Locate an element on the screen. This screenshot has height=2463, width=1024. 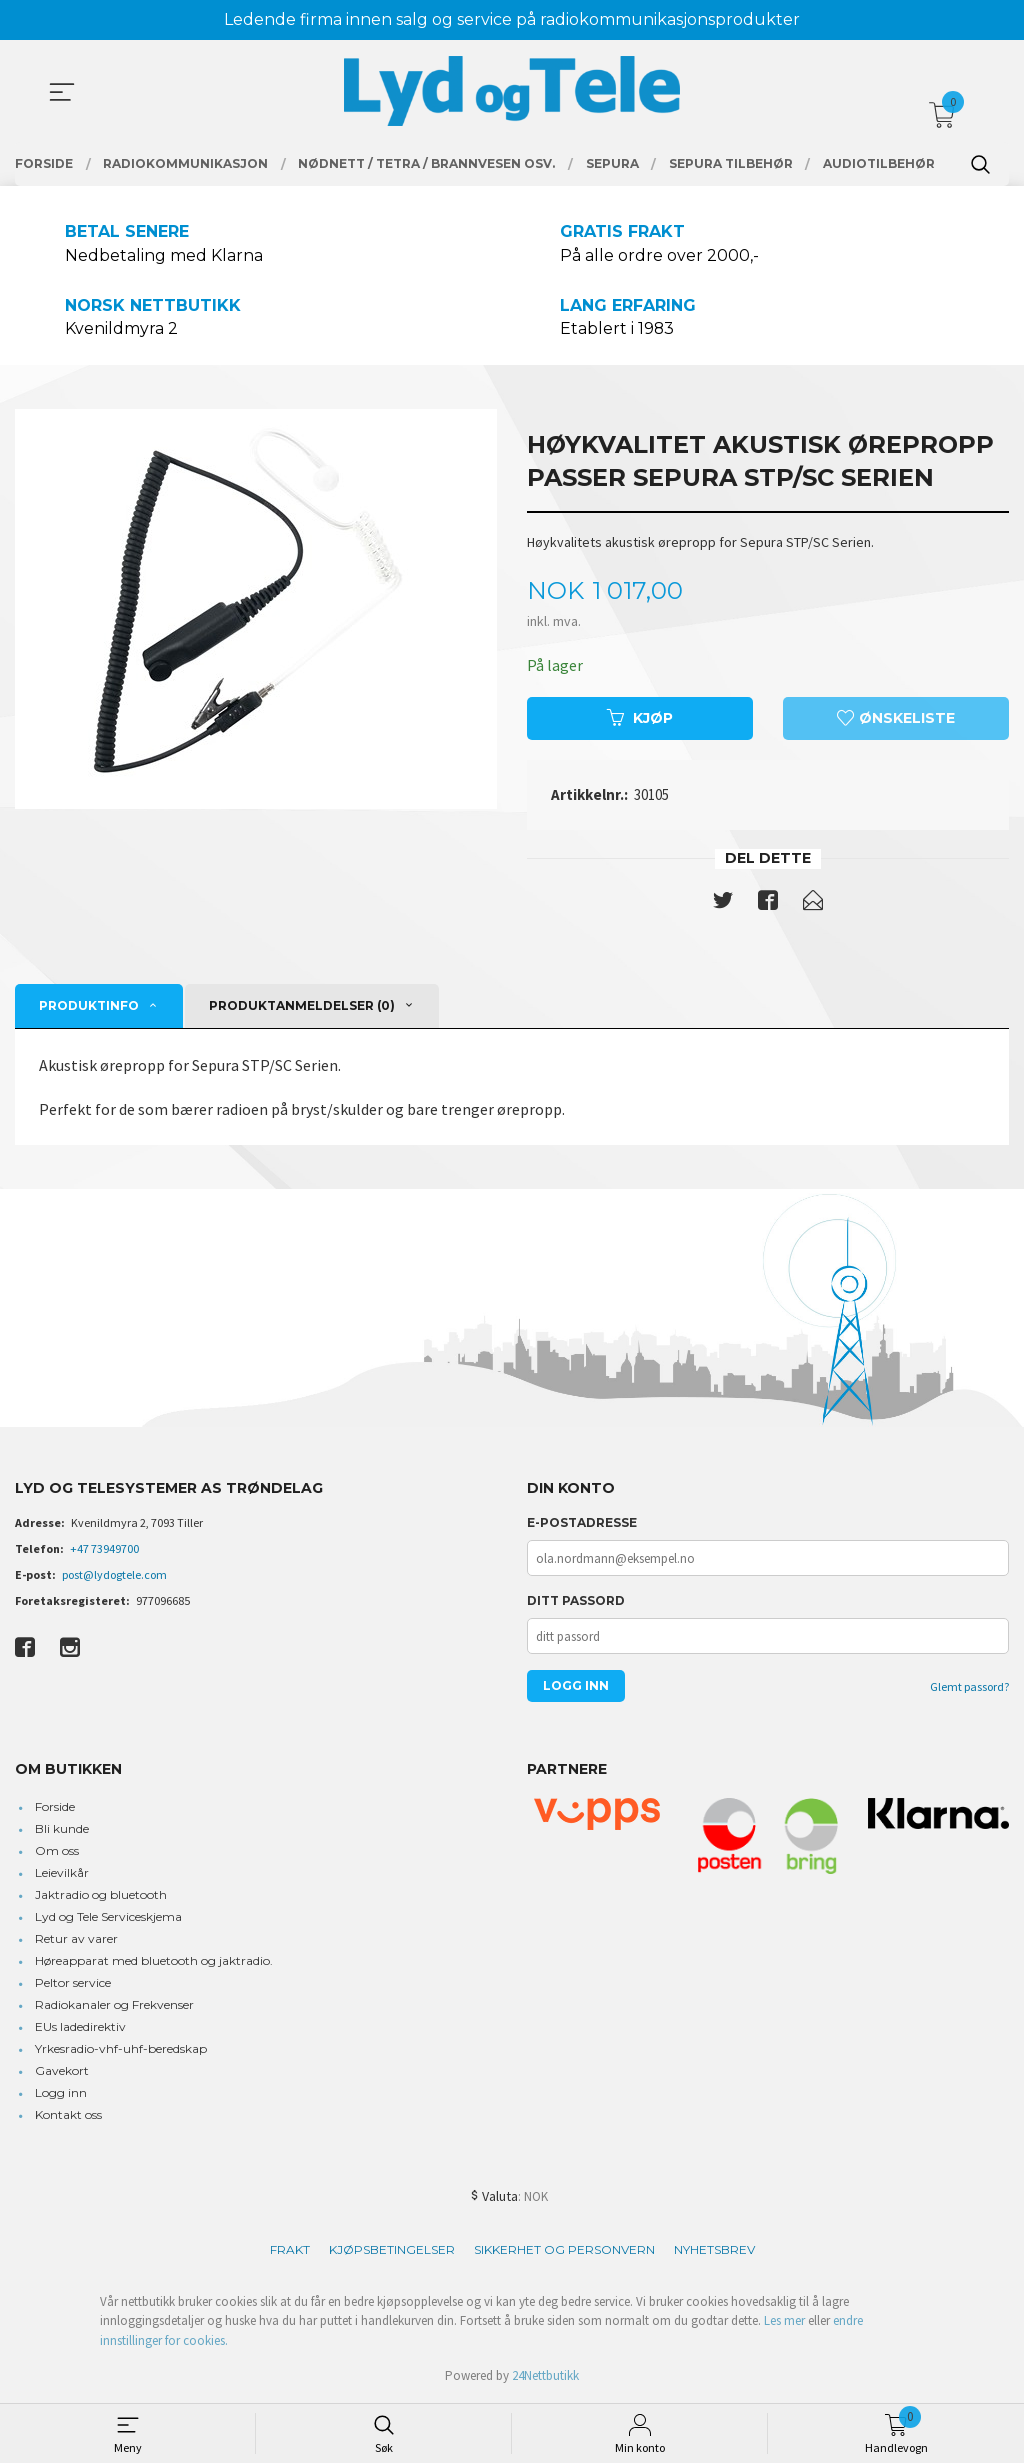
Forside is located at coordinates (55, 1807).